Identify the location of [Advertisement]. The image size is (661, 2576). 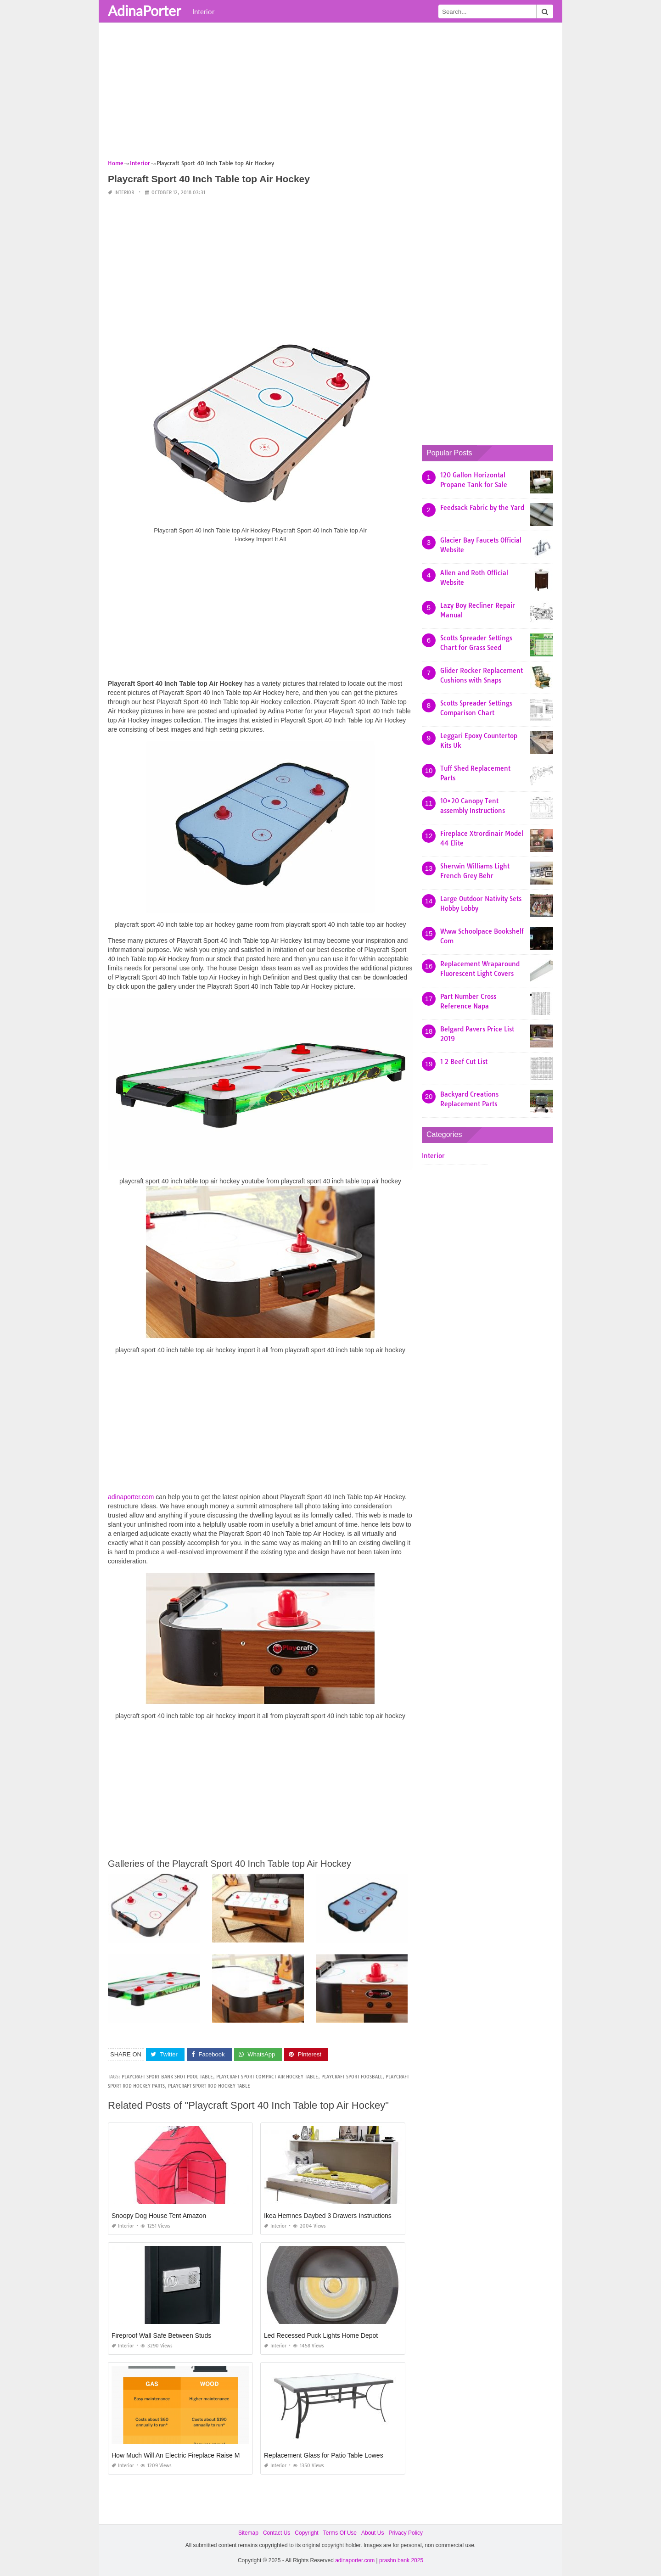
(330, 94).